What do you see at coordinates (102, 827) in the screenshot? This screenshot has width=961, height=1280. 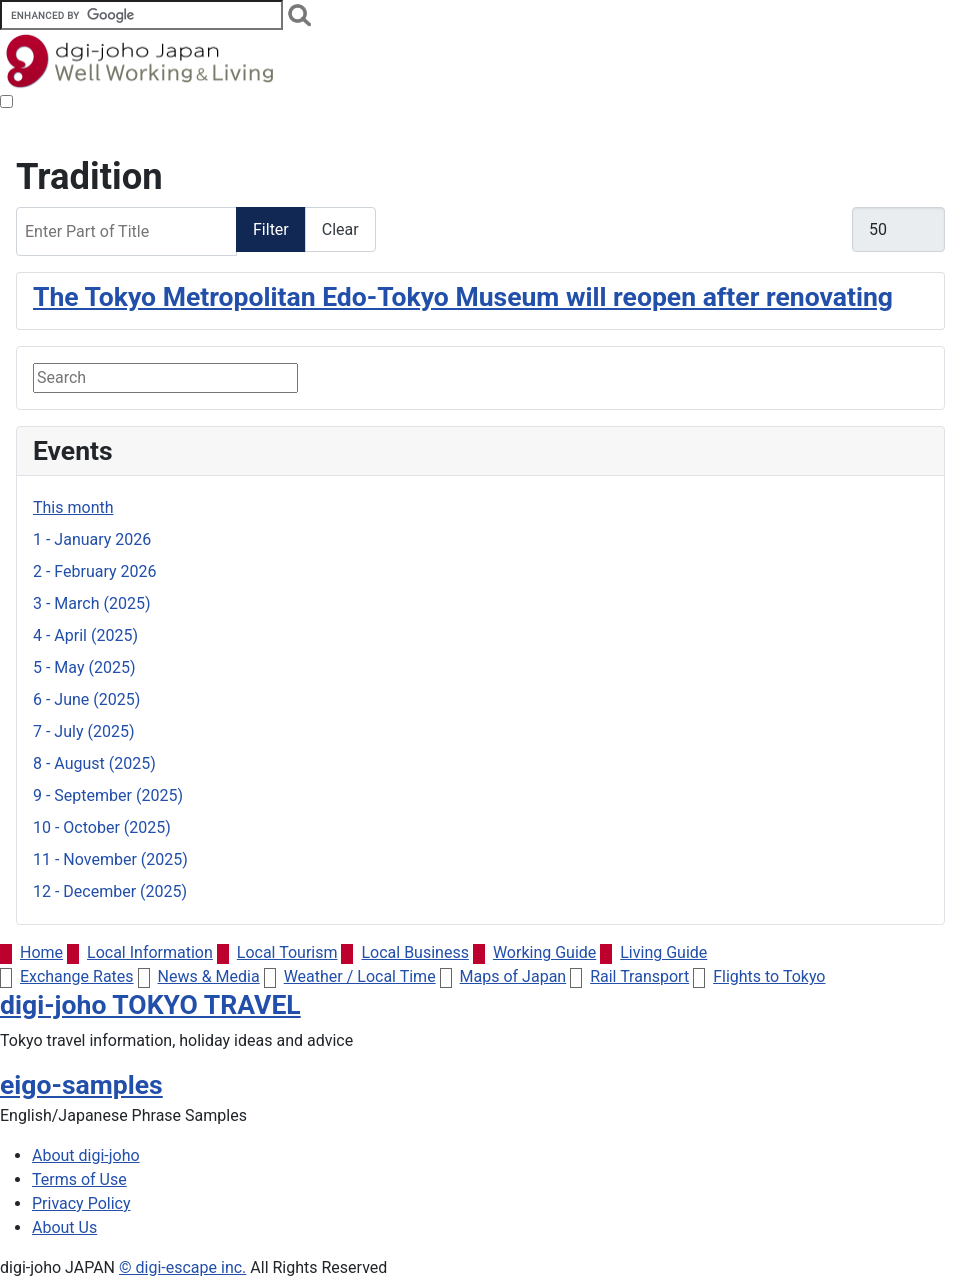 I see `10 - October (2025)` at bounding box center [102, 827].